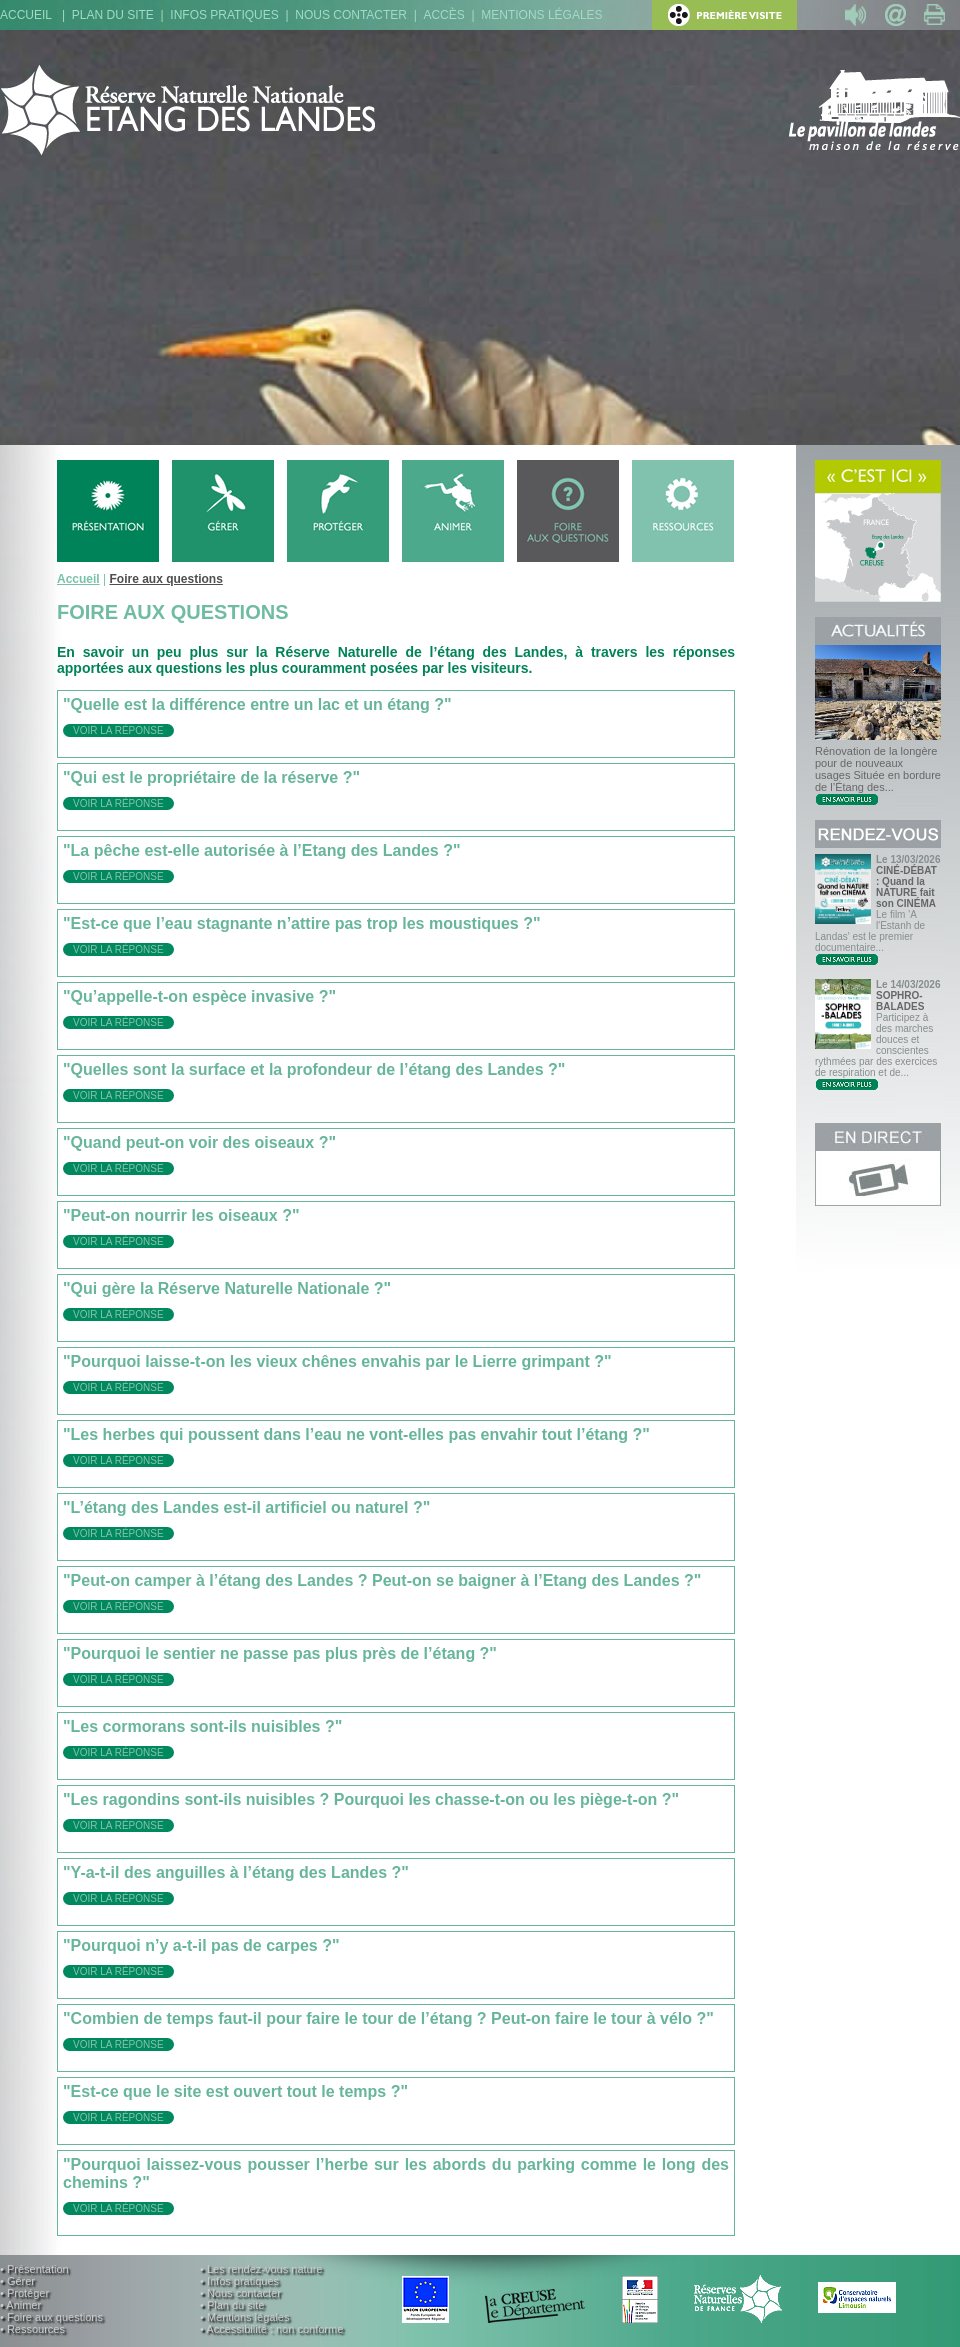  I want to click on Plan du site, so click(113, 15).